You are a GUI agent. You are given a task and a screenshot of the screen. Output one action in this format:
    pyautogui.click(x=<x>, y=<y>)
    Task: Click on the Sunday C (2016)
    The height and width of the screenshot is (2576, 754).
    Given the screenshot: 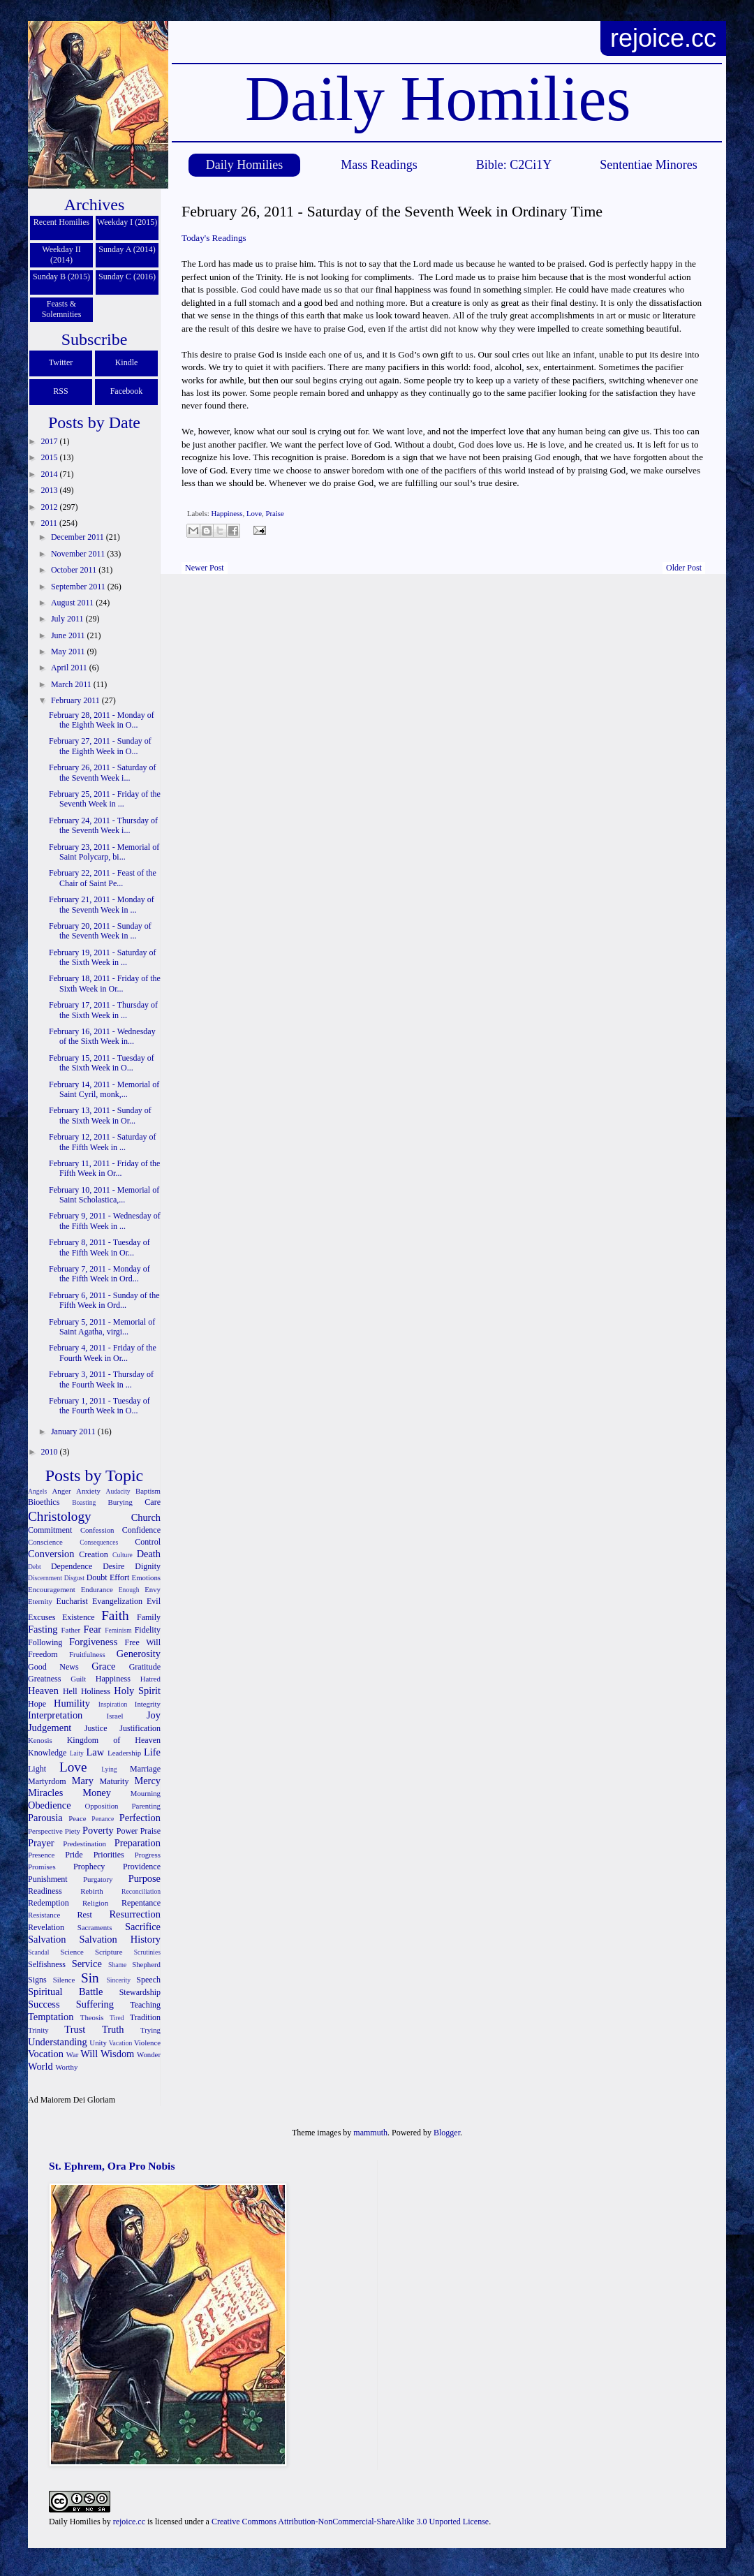 What is the action you would take?
    pyautogui.click(x=127, y=276)
    